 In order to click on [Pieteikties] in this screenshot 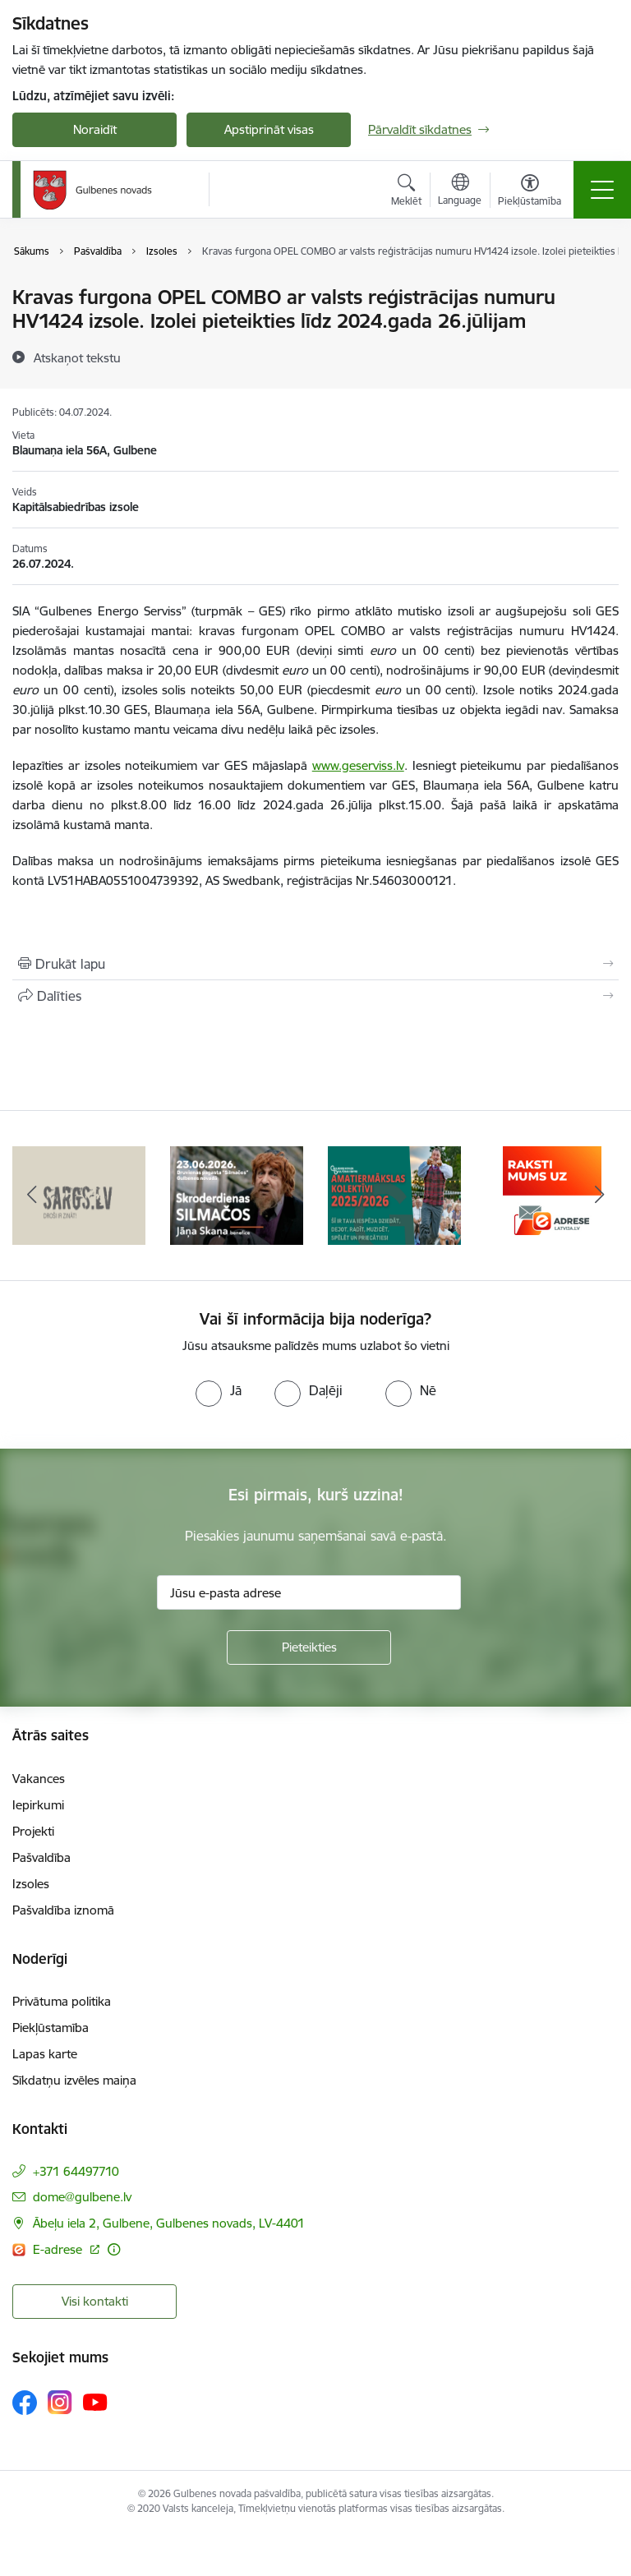, I will do `click(309, 1647)`.